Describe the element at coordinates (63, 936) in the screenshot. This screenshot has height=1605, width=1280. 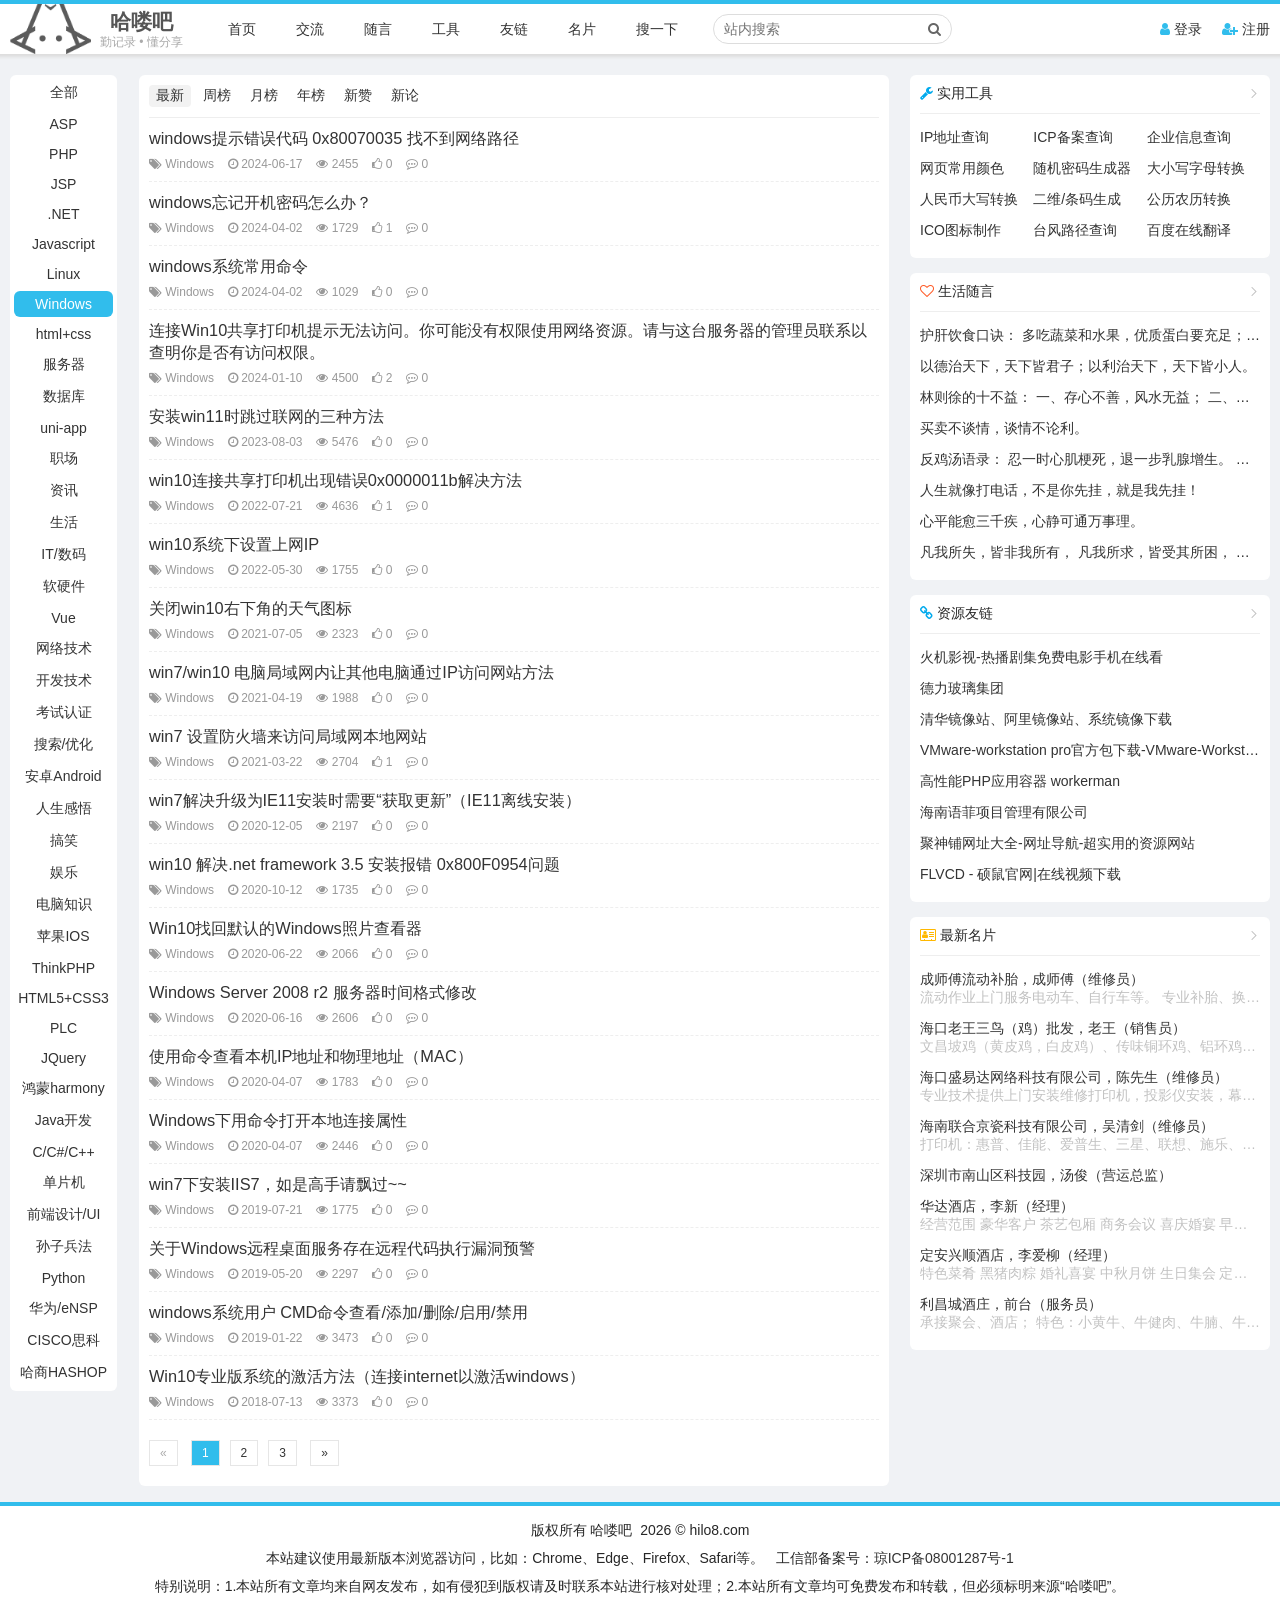
I see `苹果IOS` at that location.